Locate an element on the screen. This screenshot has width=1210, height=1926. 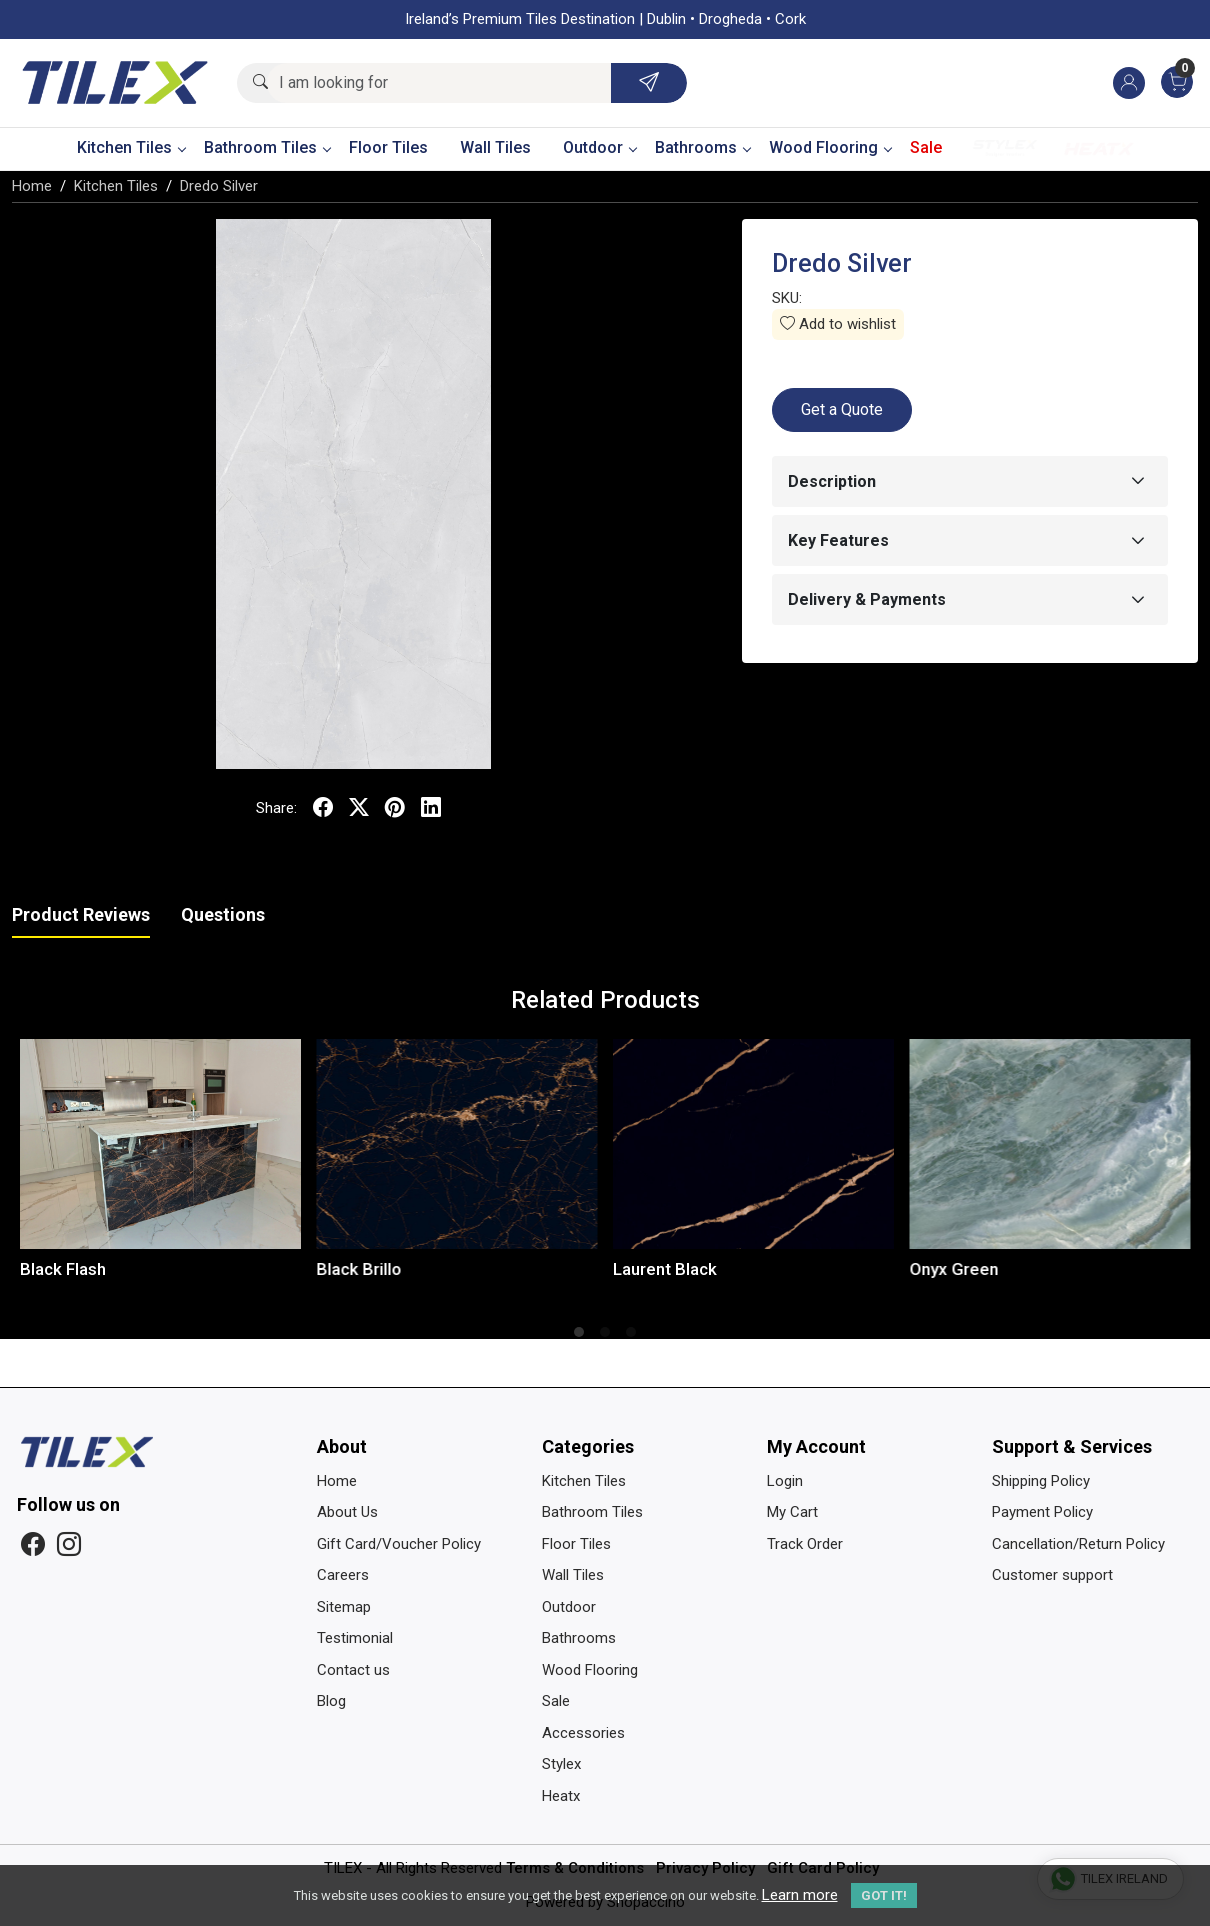
Sitemap is located at coordinates (344, 1607).